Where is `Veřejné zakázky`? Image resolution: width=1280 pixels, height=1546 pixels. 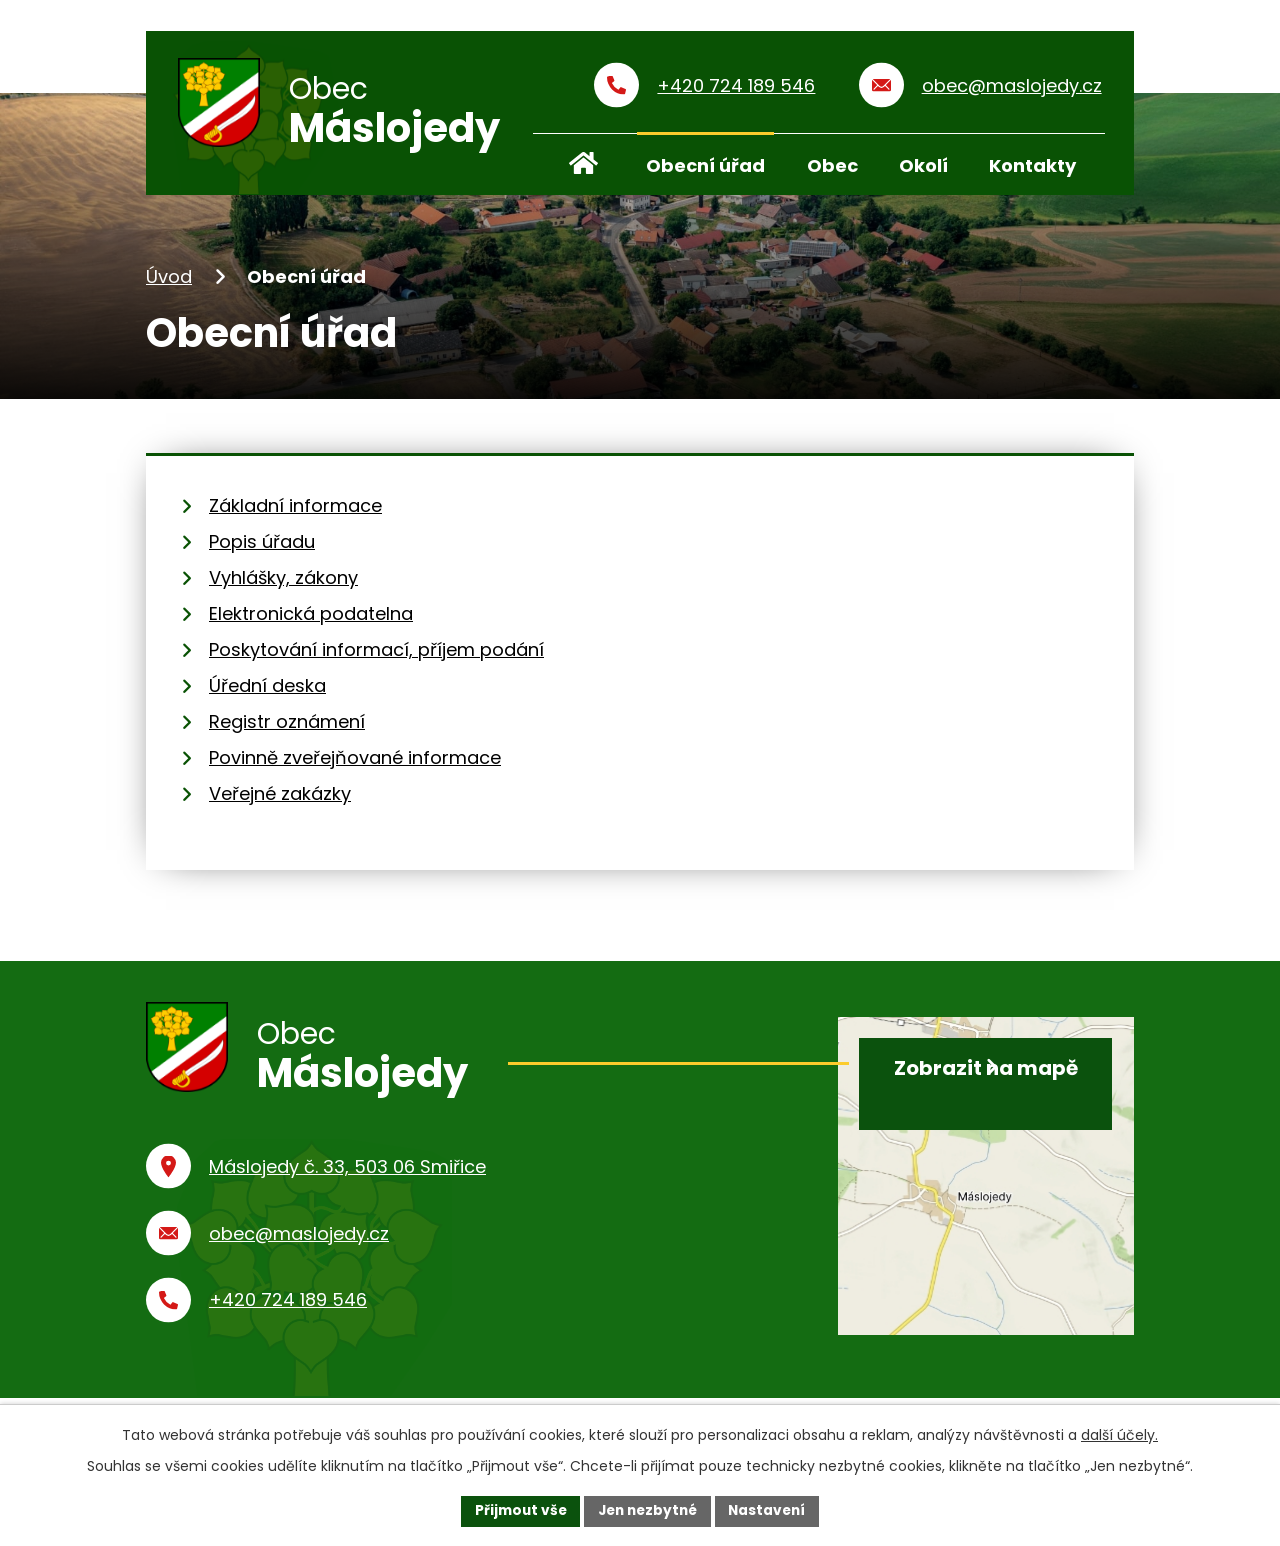
Veřejné zakázky is located at coordinates (280, 800).